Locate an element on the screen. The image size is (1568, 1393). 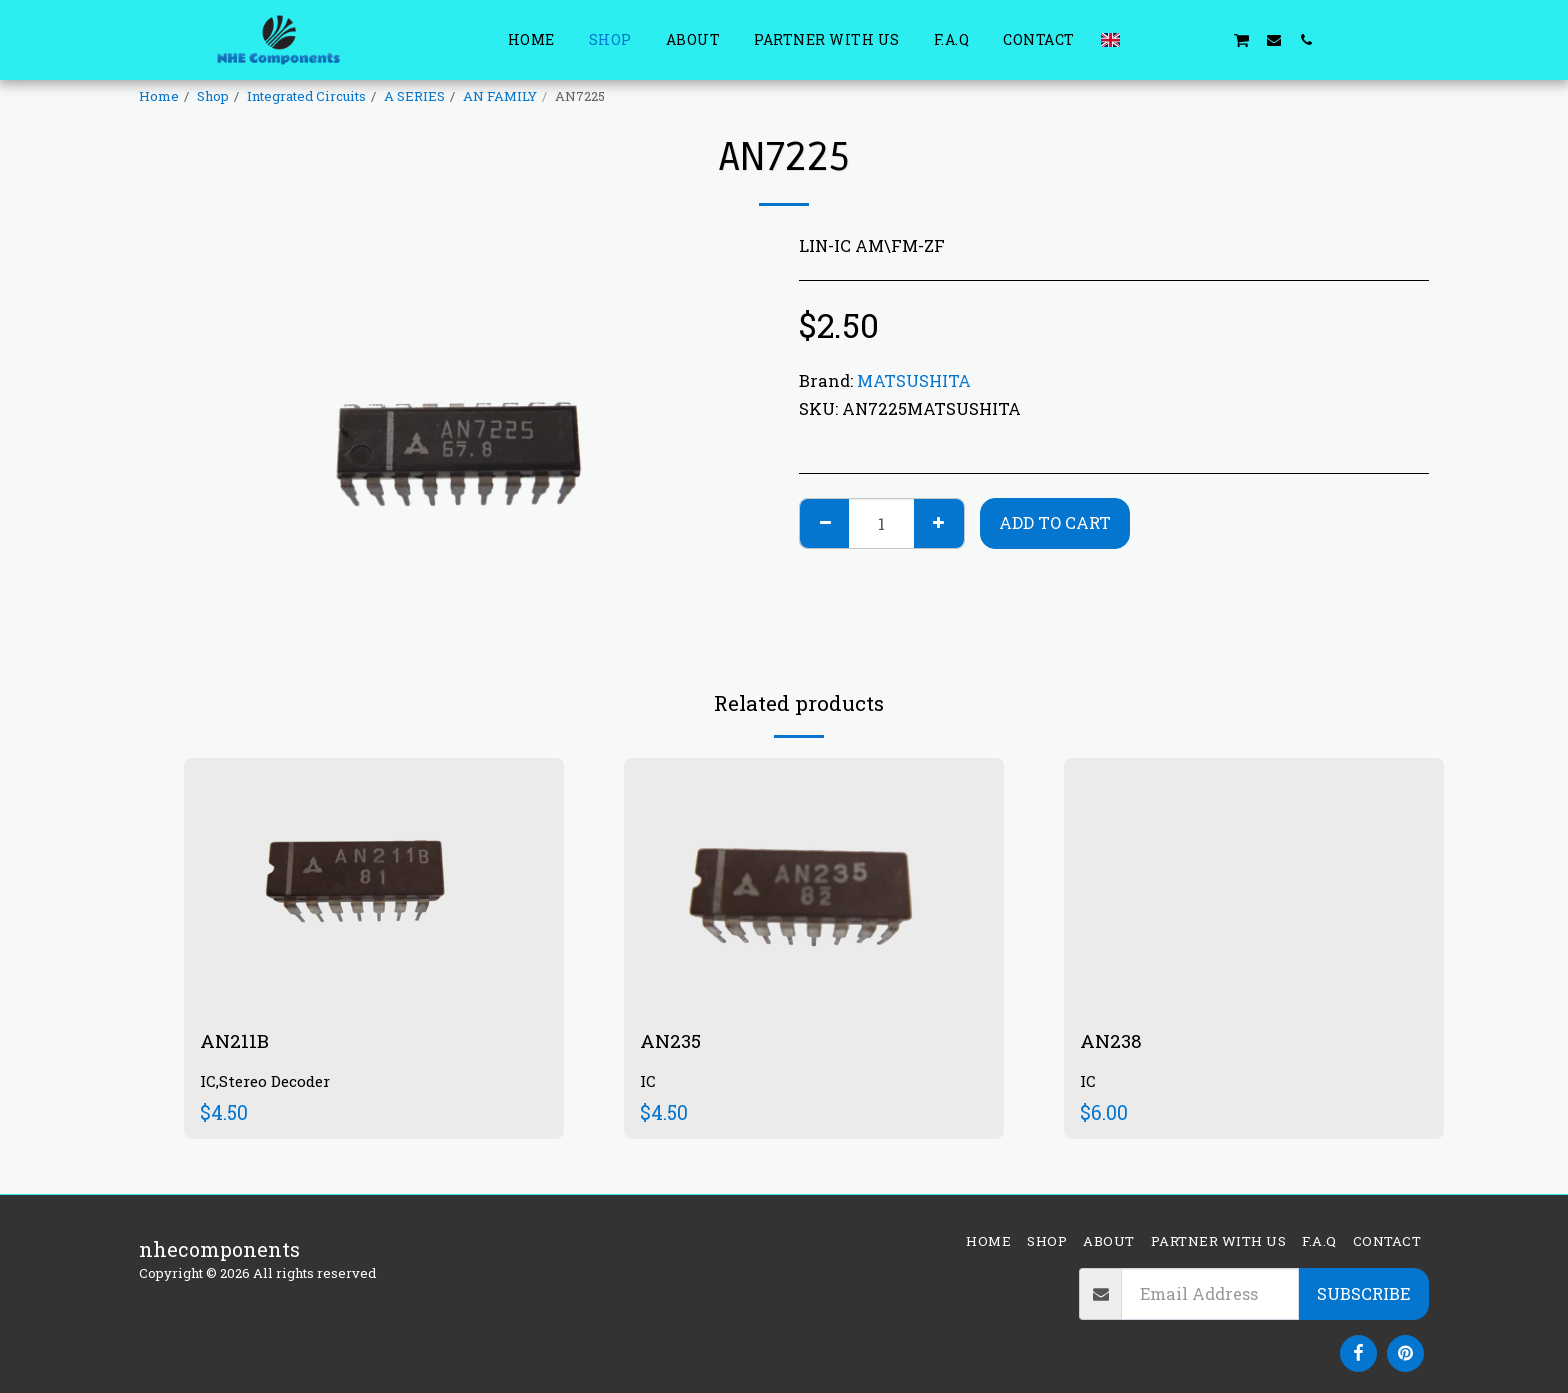
Integrated Circuits is located at coordinates (306, 96).